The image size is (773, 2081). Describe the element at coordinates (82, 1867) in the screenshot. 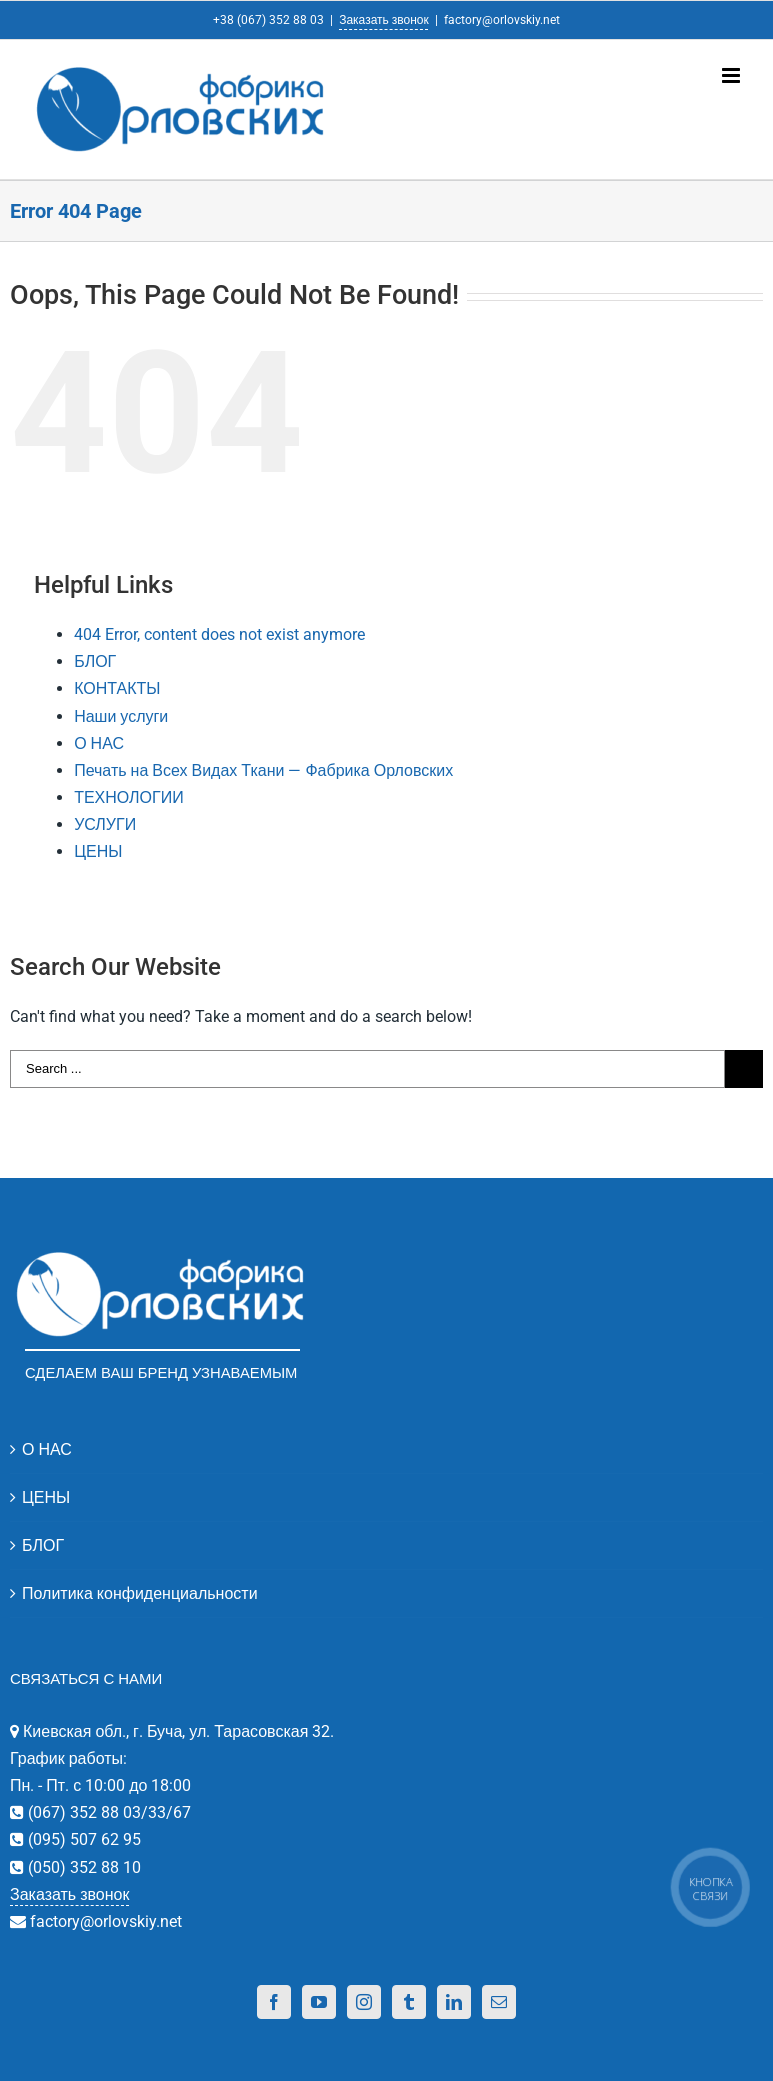

I see `(050) 352 88 10` at that location.